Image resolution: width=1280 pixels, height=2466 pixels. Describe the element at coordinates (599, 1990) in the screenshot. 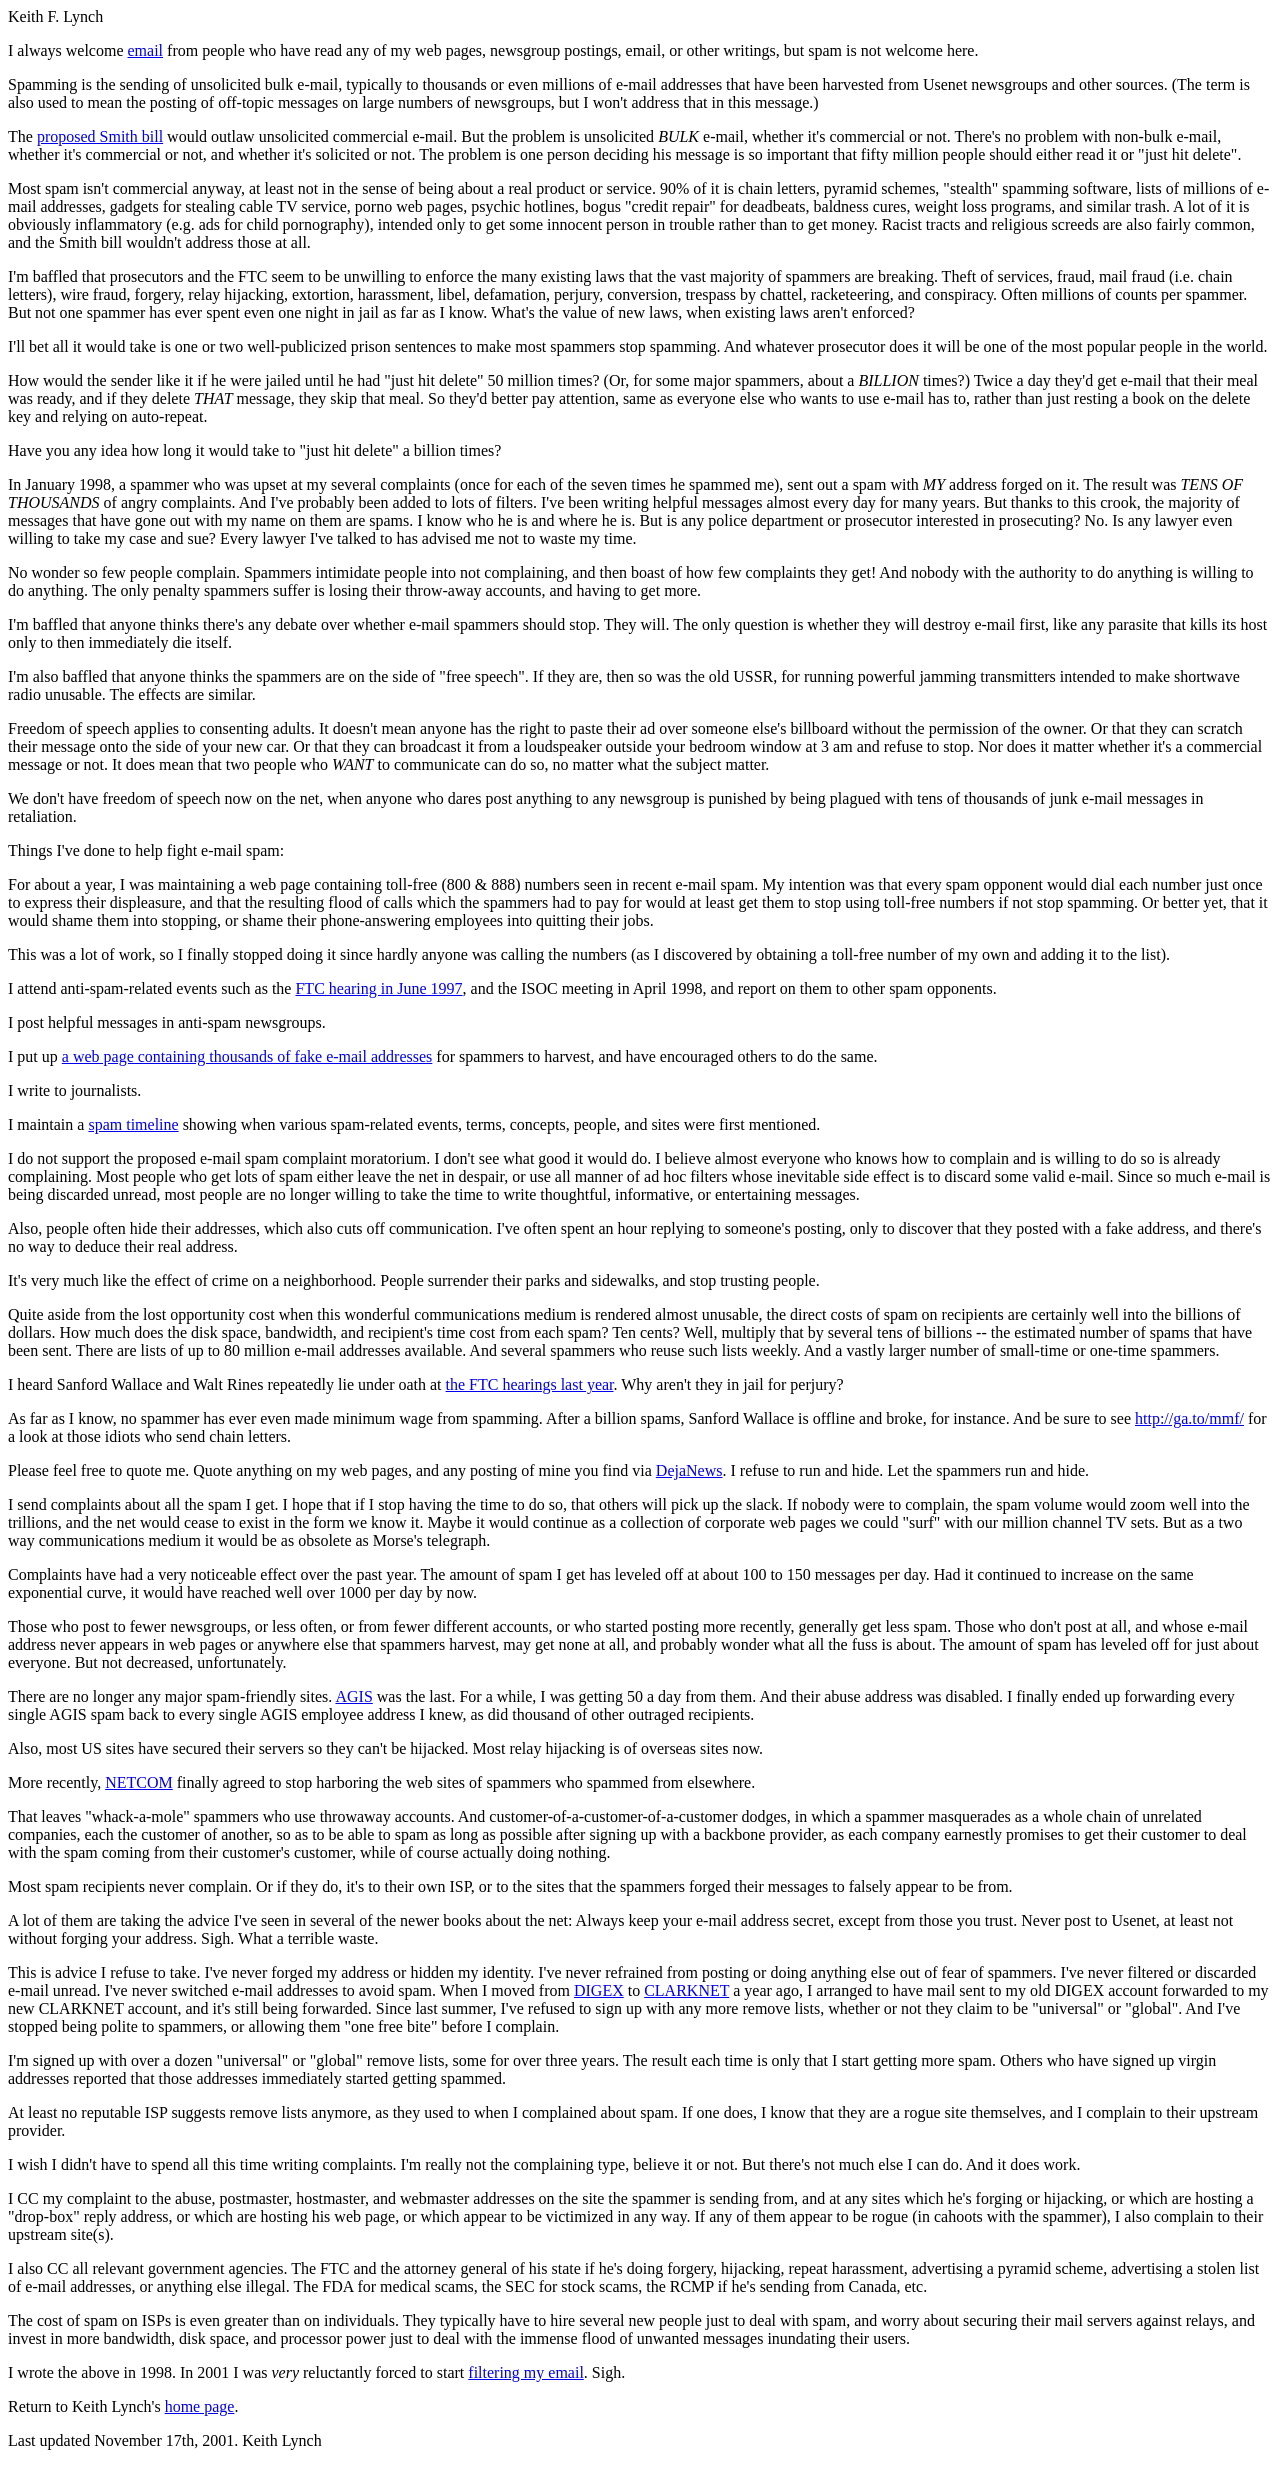

I see `DIGEX` at that location.